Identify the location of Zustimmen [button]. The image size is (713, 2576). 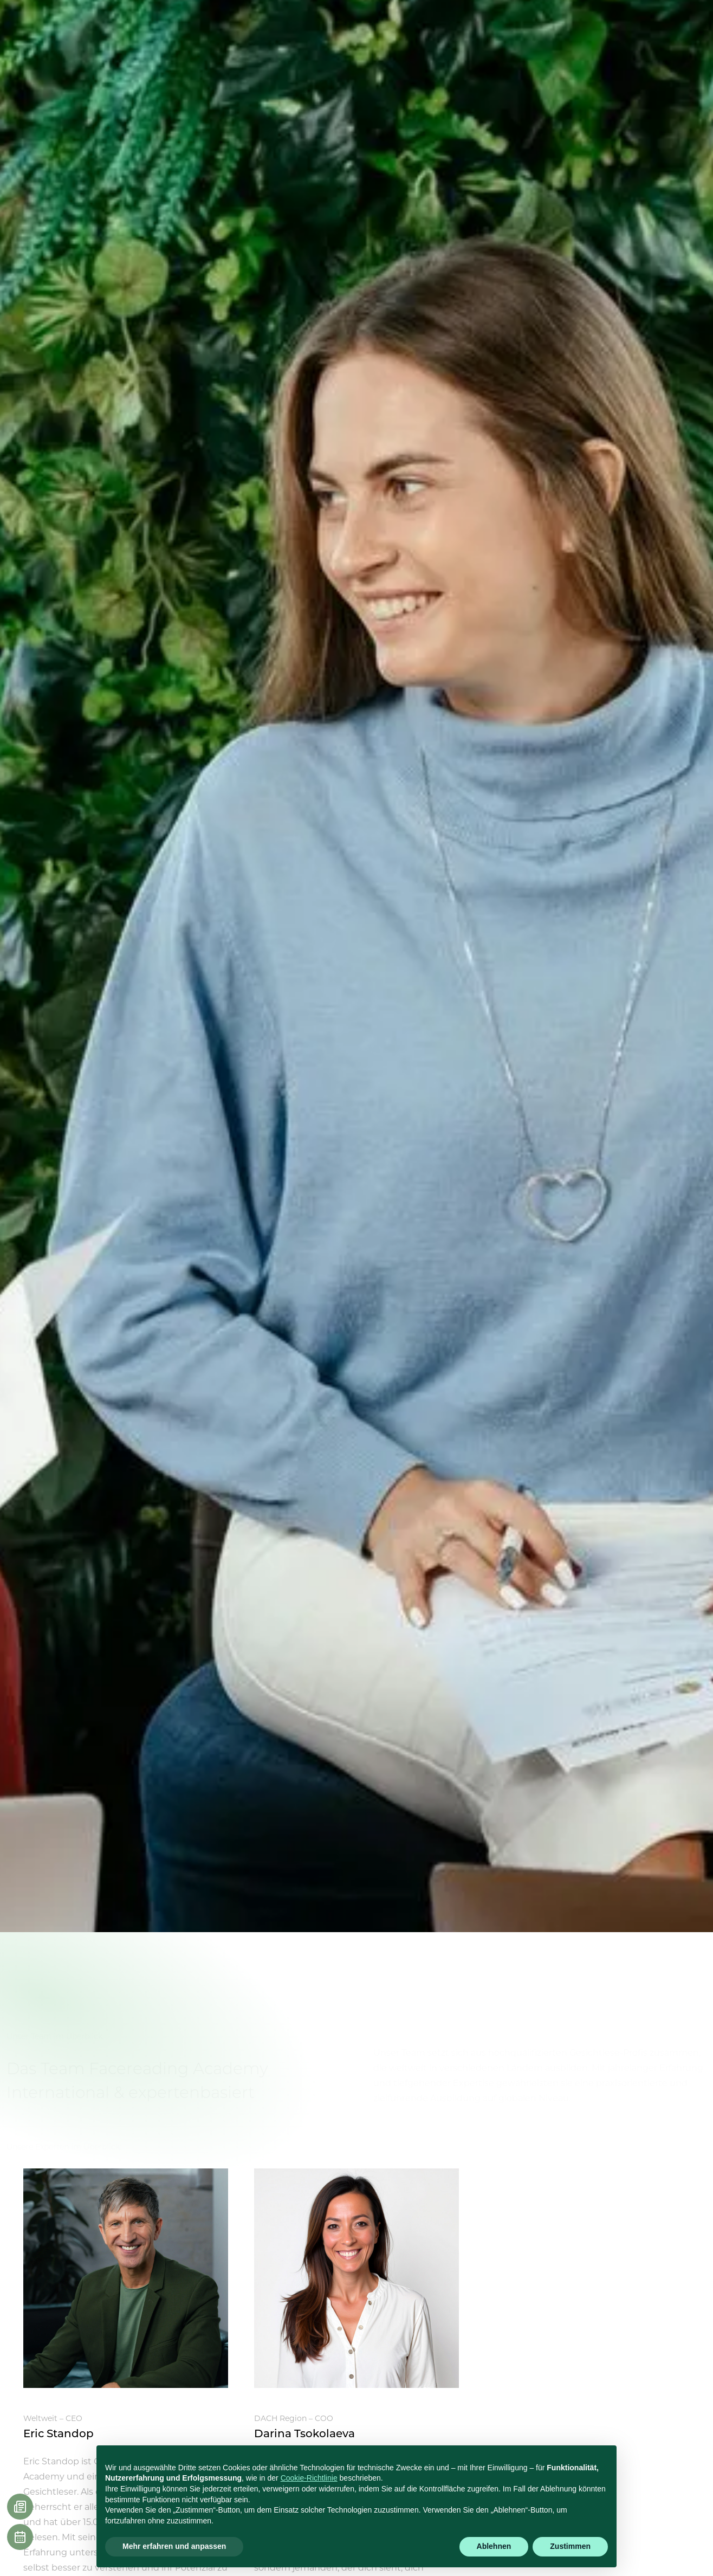
(570, 2546).